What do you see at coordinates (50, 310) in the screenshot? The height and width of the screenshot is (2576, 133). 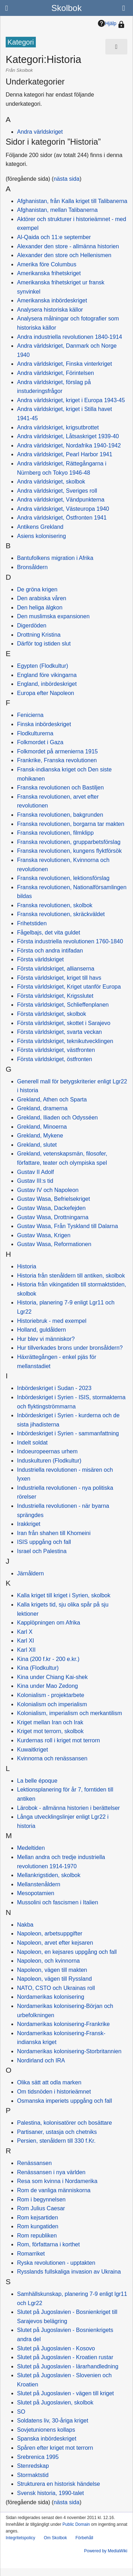 I see `Analysera historiska källor` at bounding box center [50, 310].